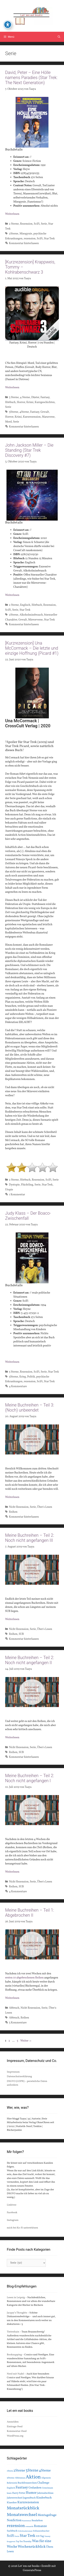 The height and width of the screenshot is (2576, 64). What do you see at coordinates (47, 2515) in the screenshot?
I see `Montagsfrage [Montagsfrage (33 Einträge)]` at bounding box center [47, 2515].